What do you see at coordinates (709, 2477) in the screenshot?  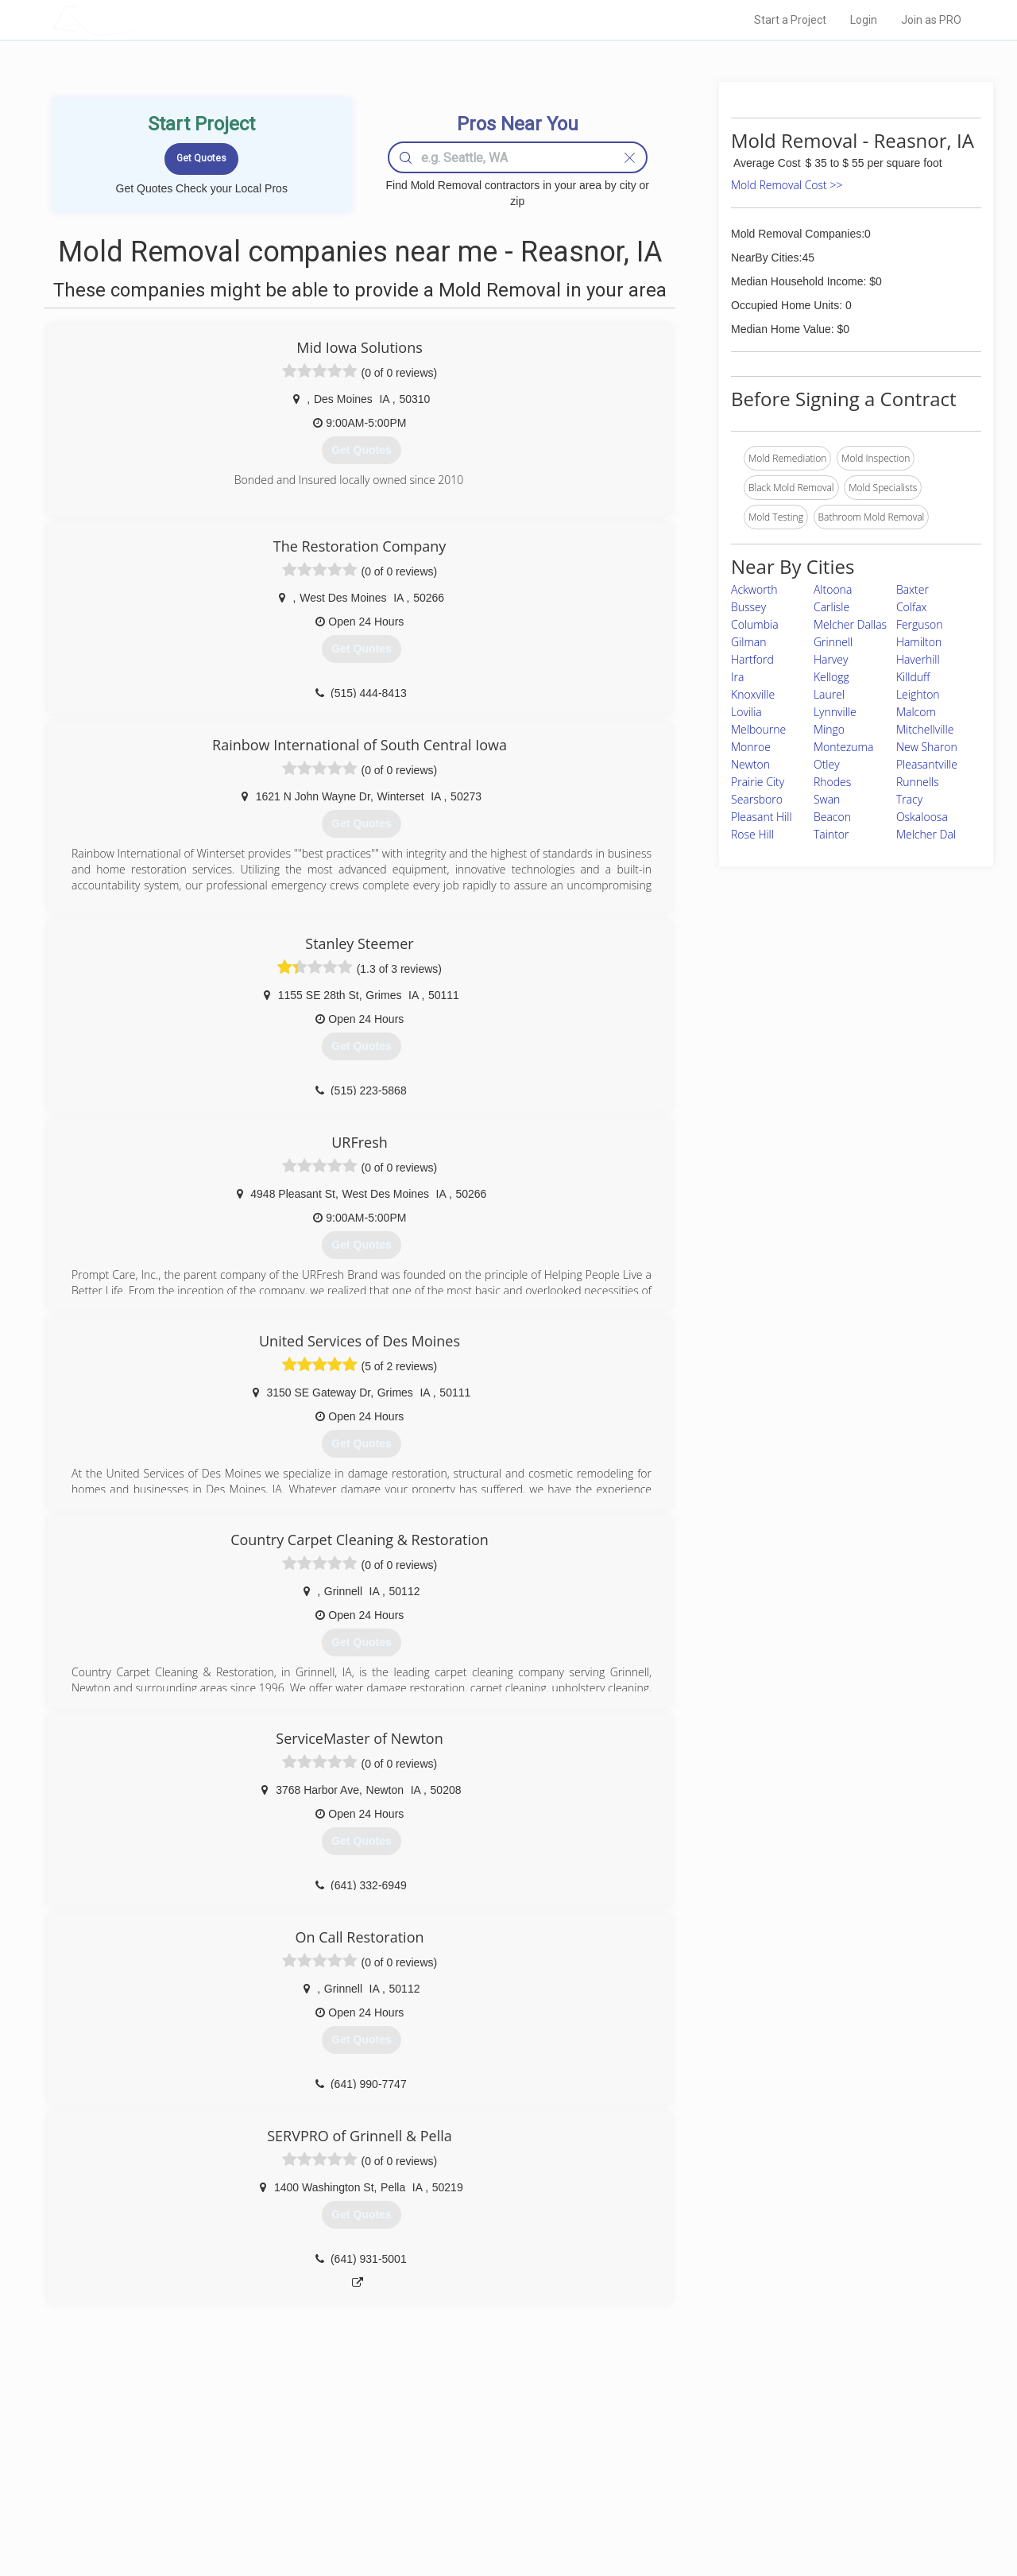 I see `Authors` at bounding box center [709, 2477].